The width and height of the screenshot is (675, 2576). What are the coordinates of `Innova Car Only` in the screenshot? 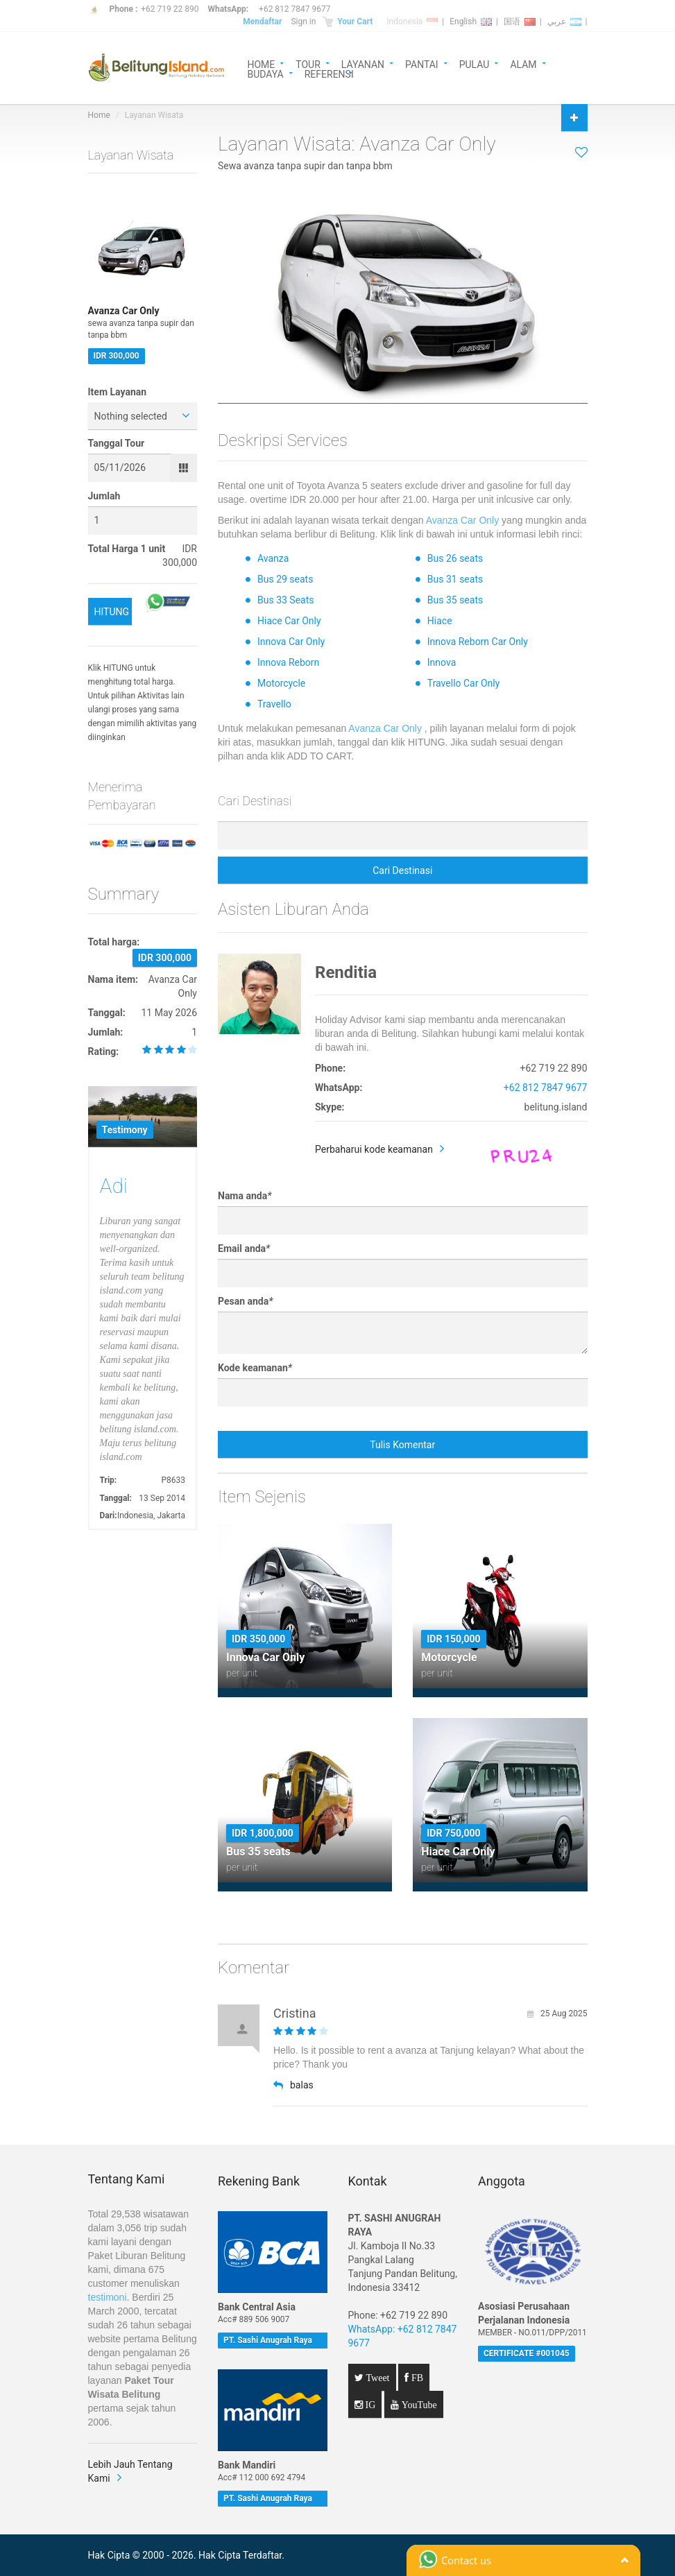 It's located at (291, 641).